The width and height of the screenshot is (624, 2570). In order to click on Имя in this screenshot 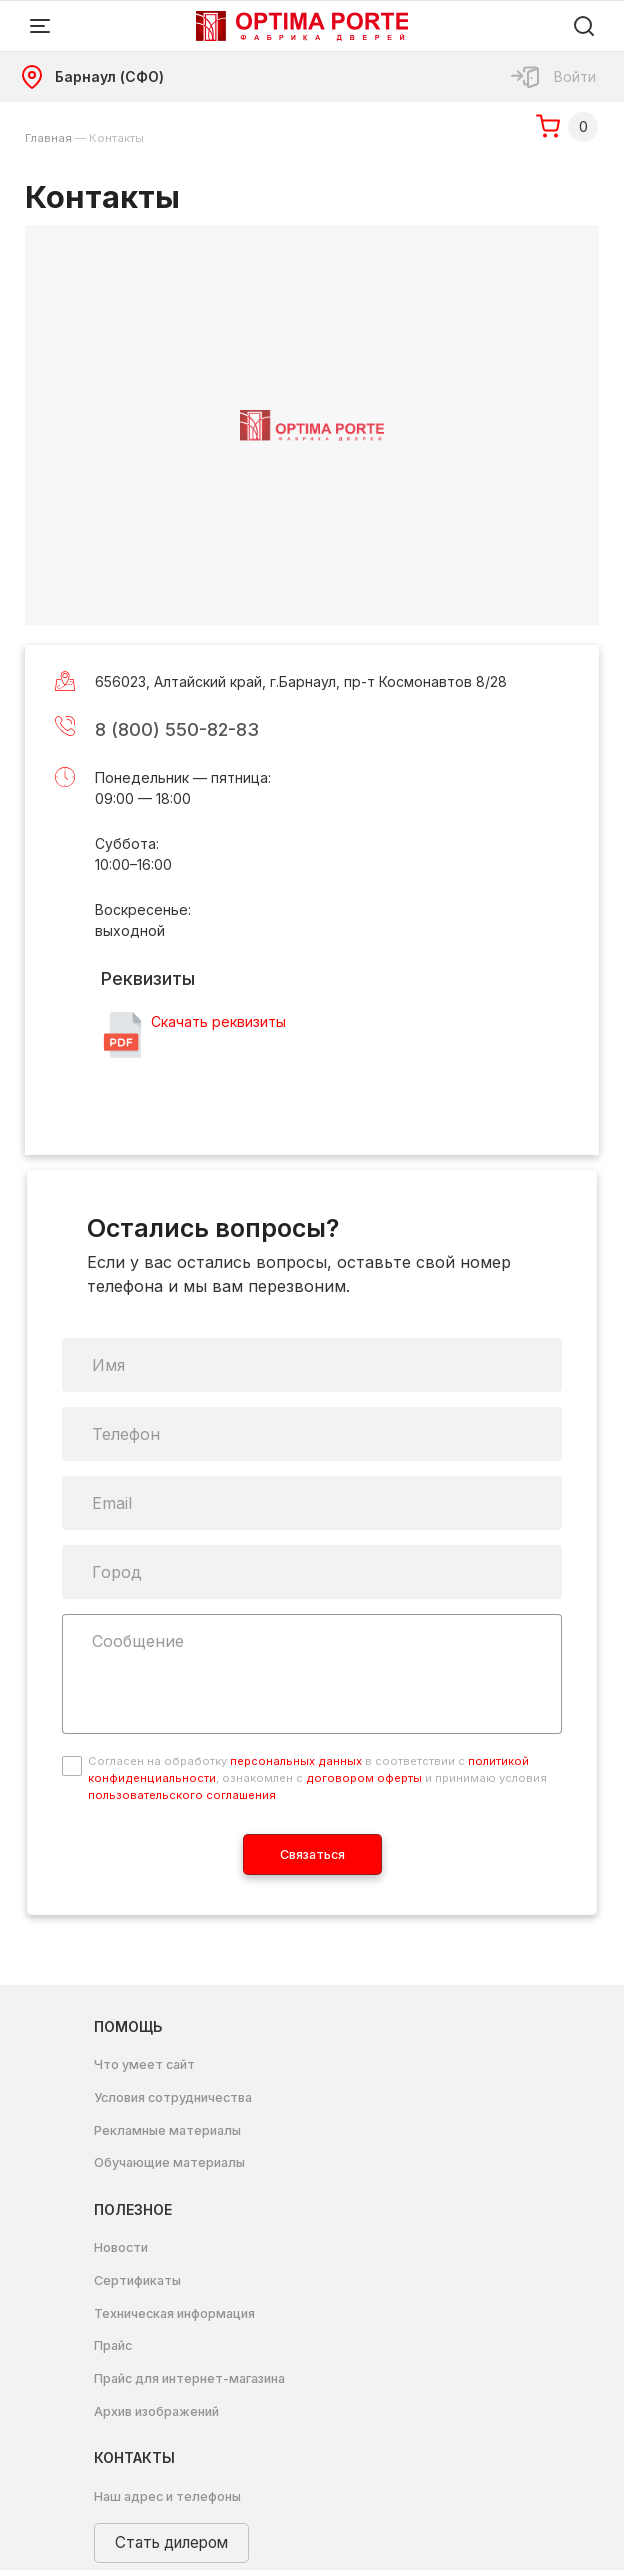, I will do `click(108, 1365)`.